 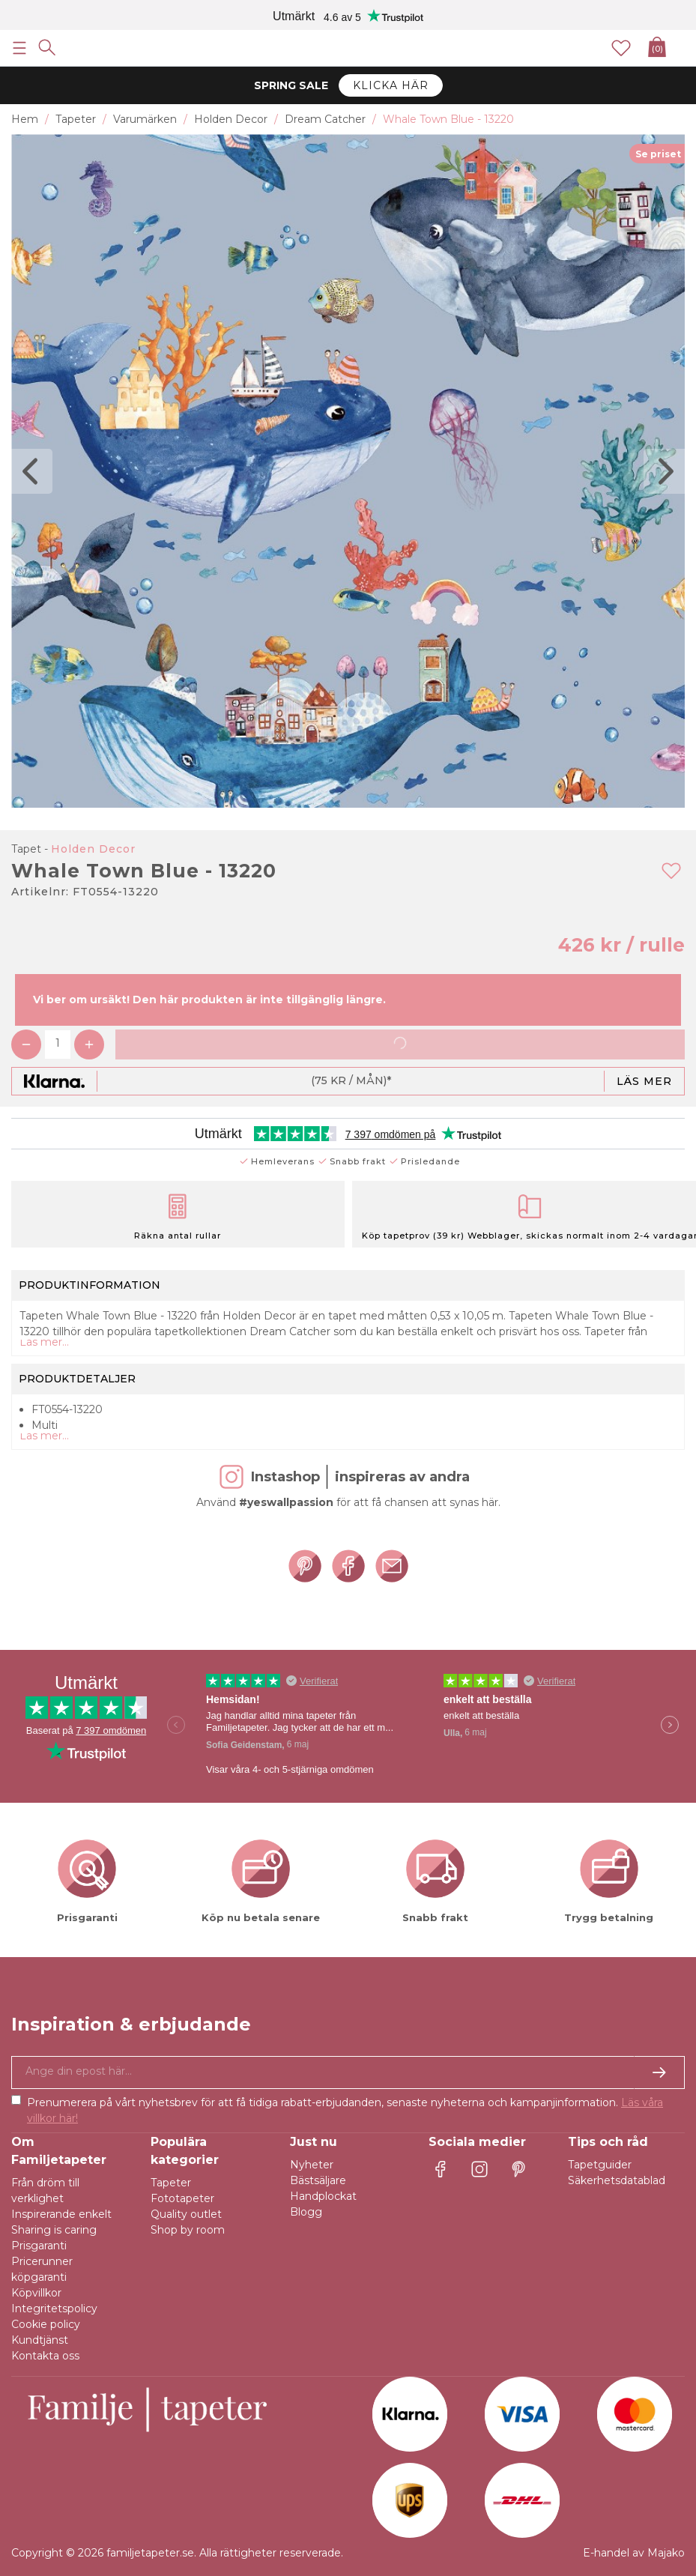 What do you see at coordinates (54, 2230) in the screenshot?
I see `Sharing is caring` at bounding box center [54, 2230].